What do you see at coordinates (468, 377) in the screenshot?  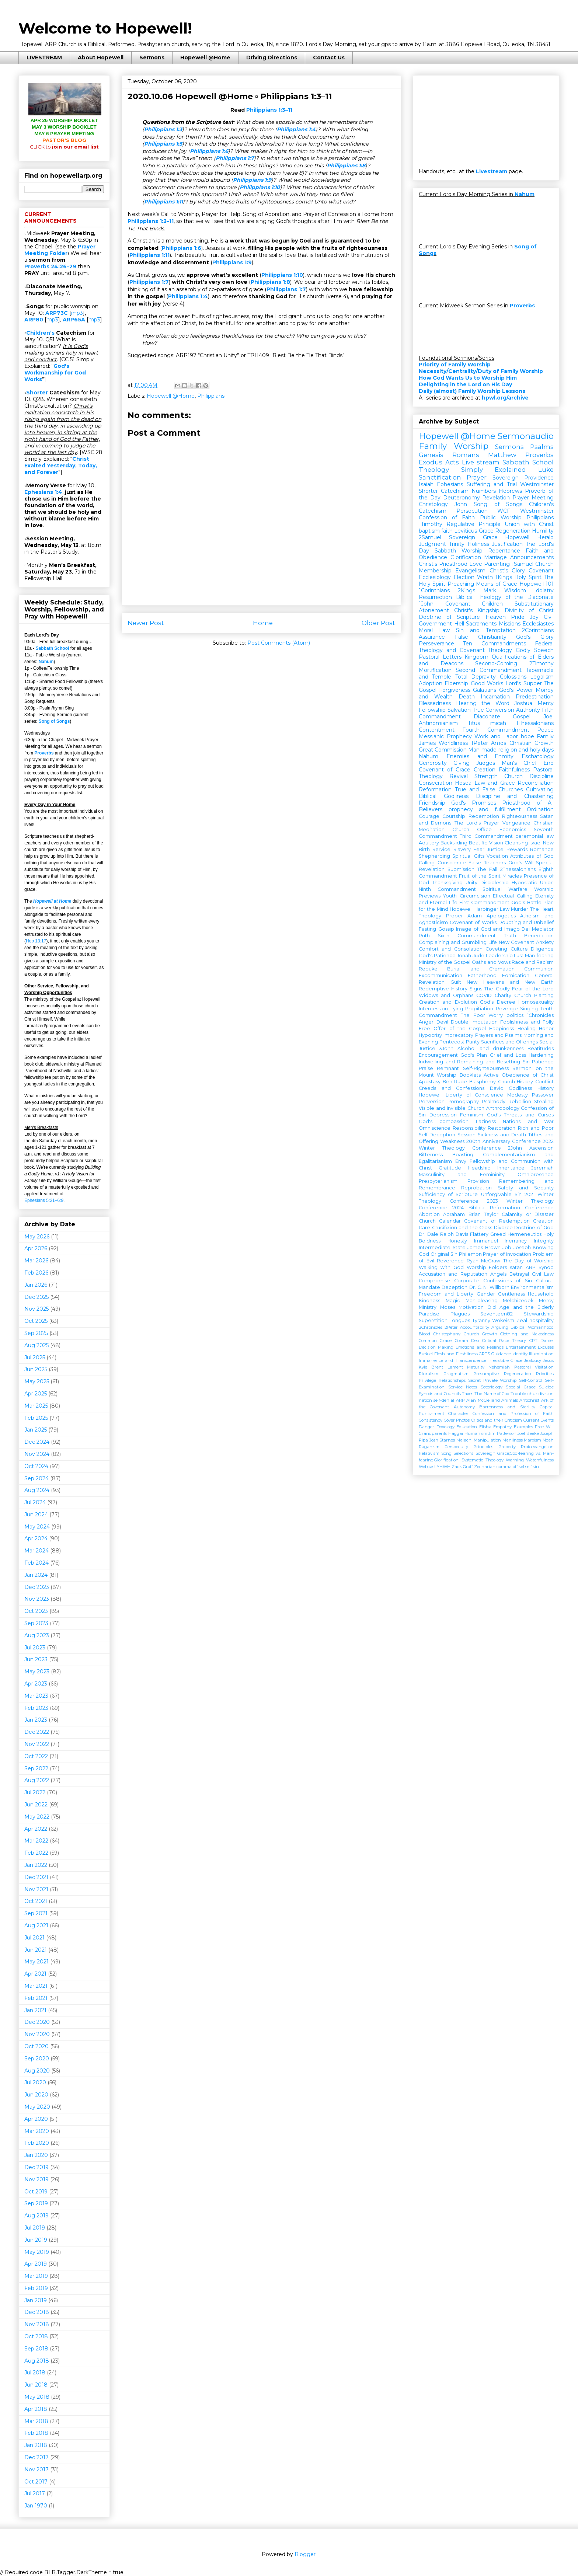 I see `How God Wants Us to Worship Him` at bounding box center [468, 377].